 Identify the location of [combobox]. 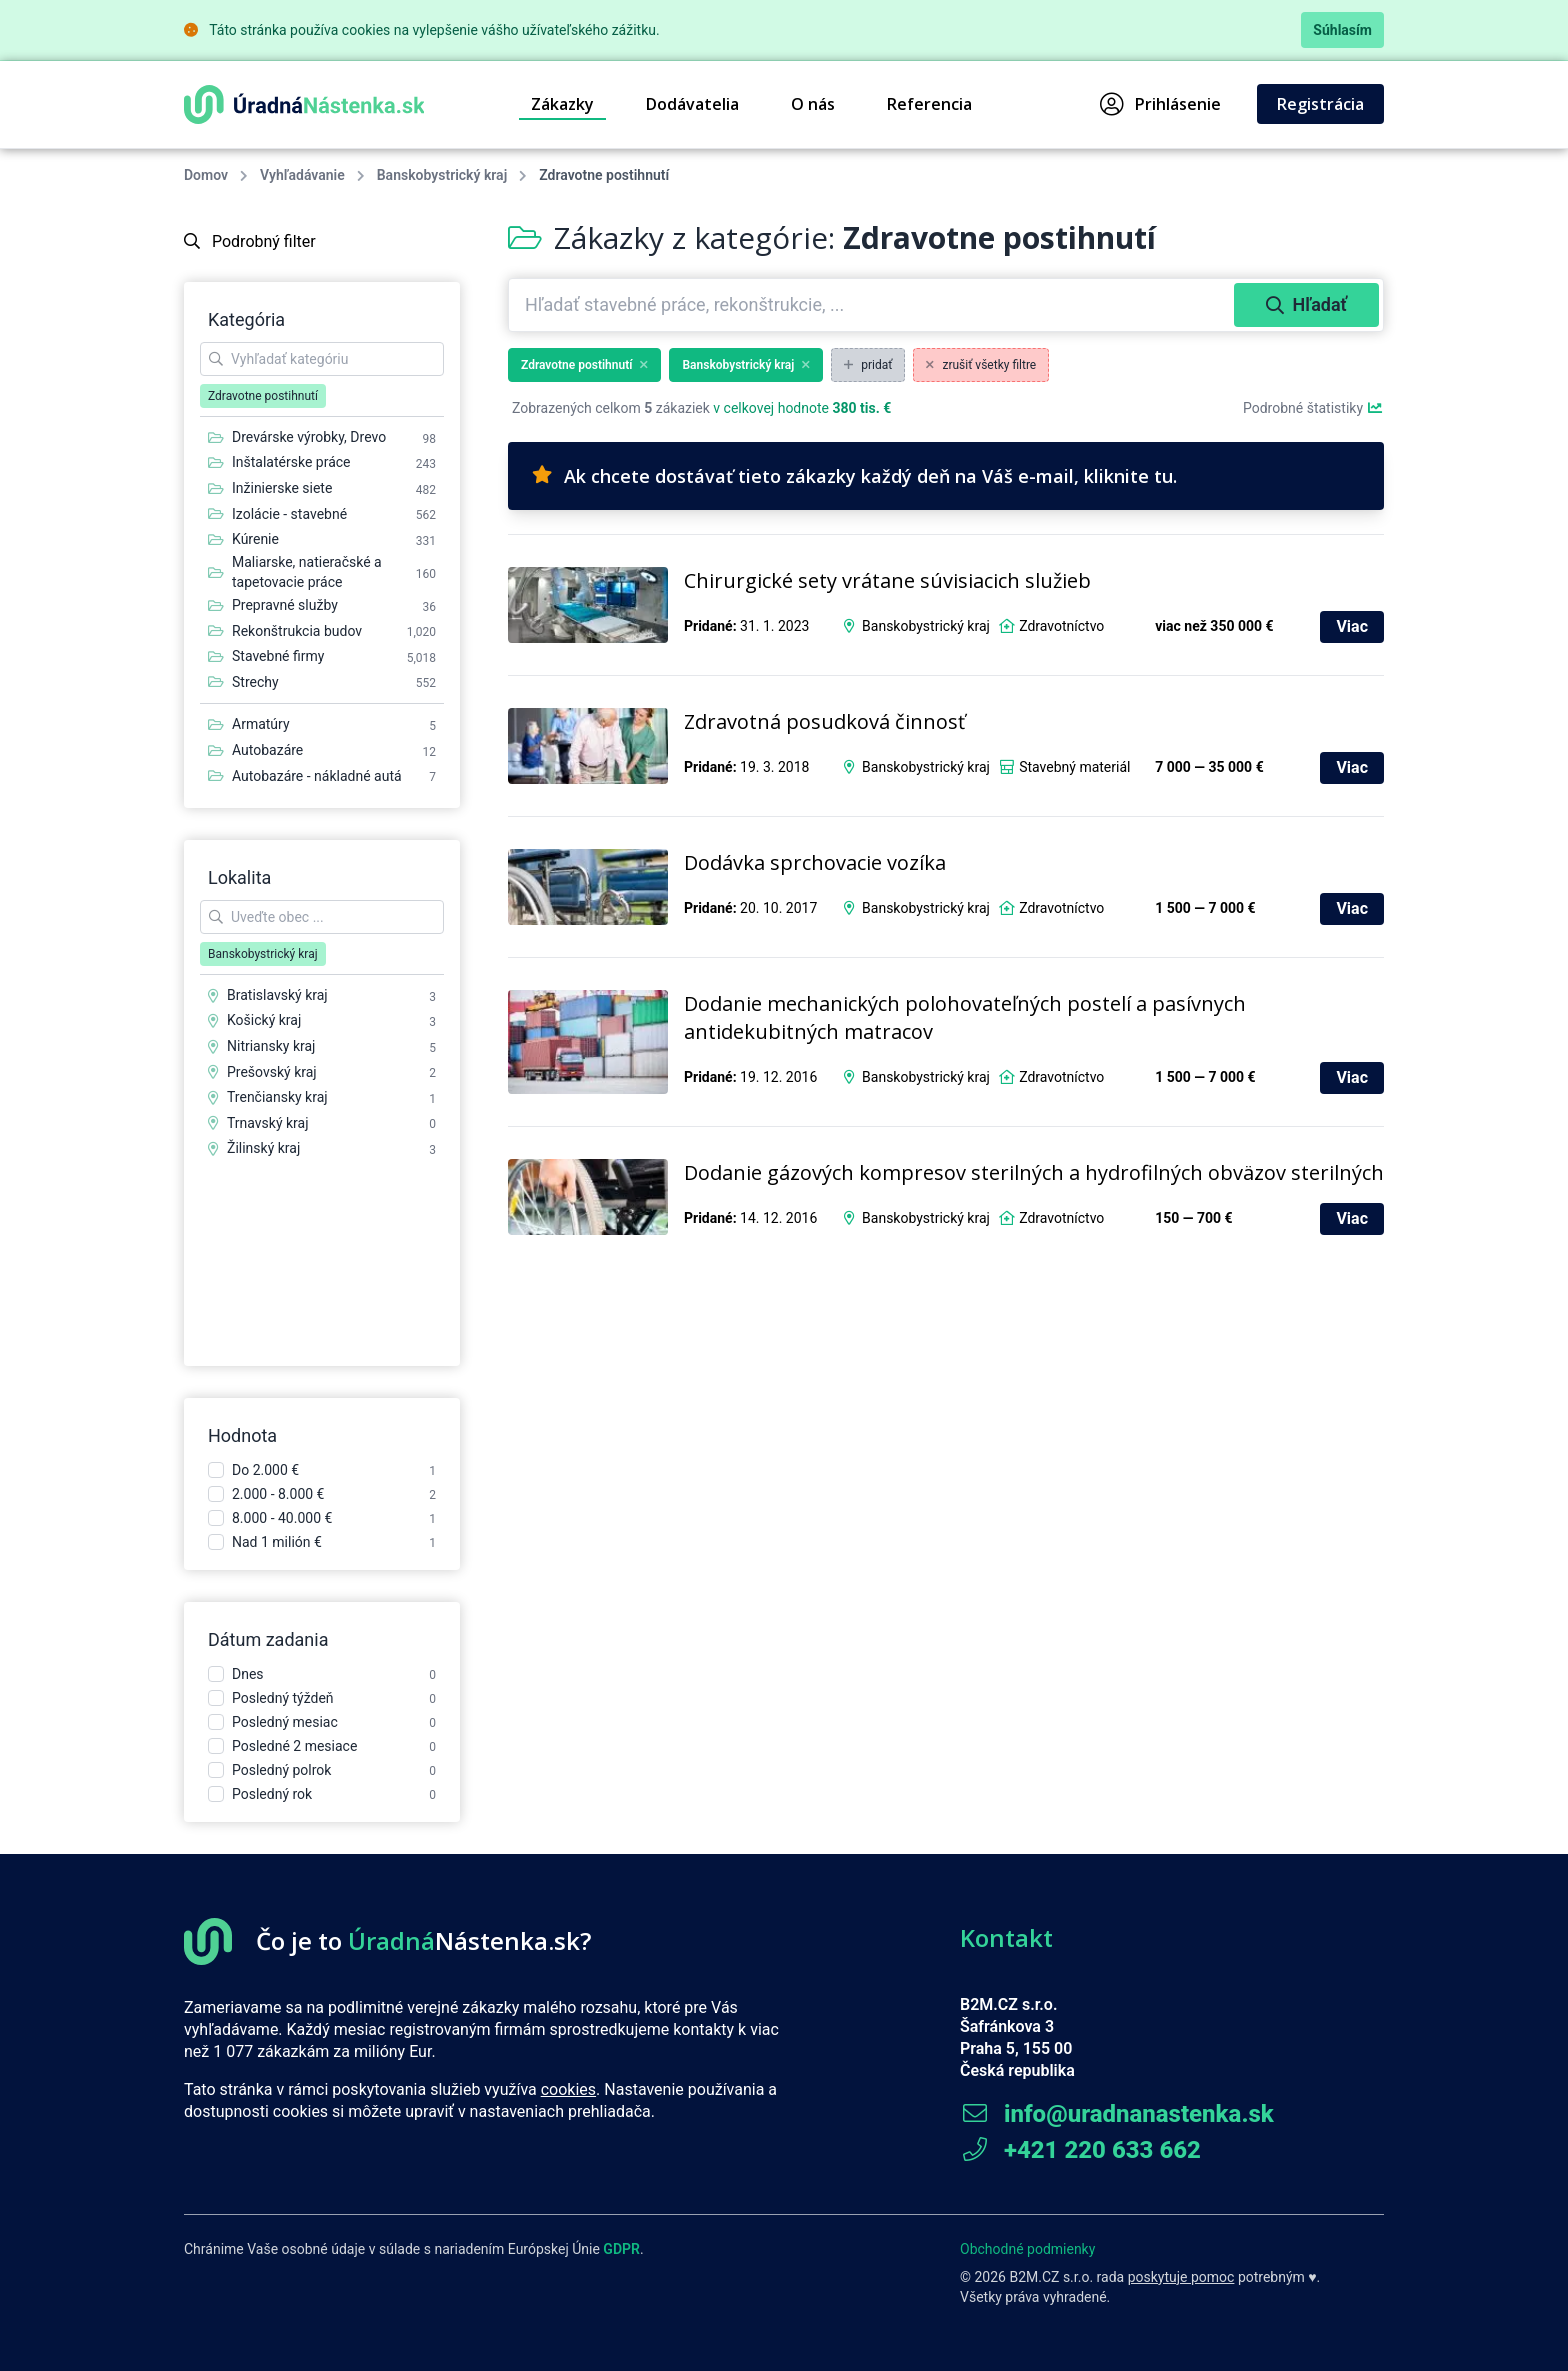
(873, 305).